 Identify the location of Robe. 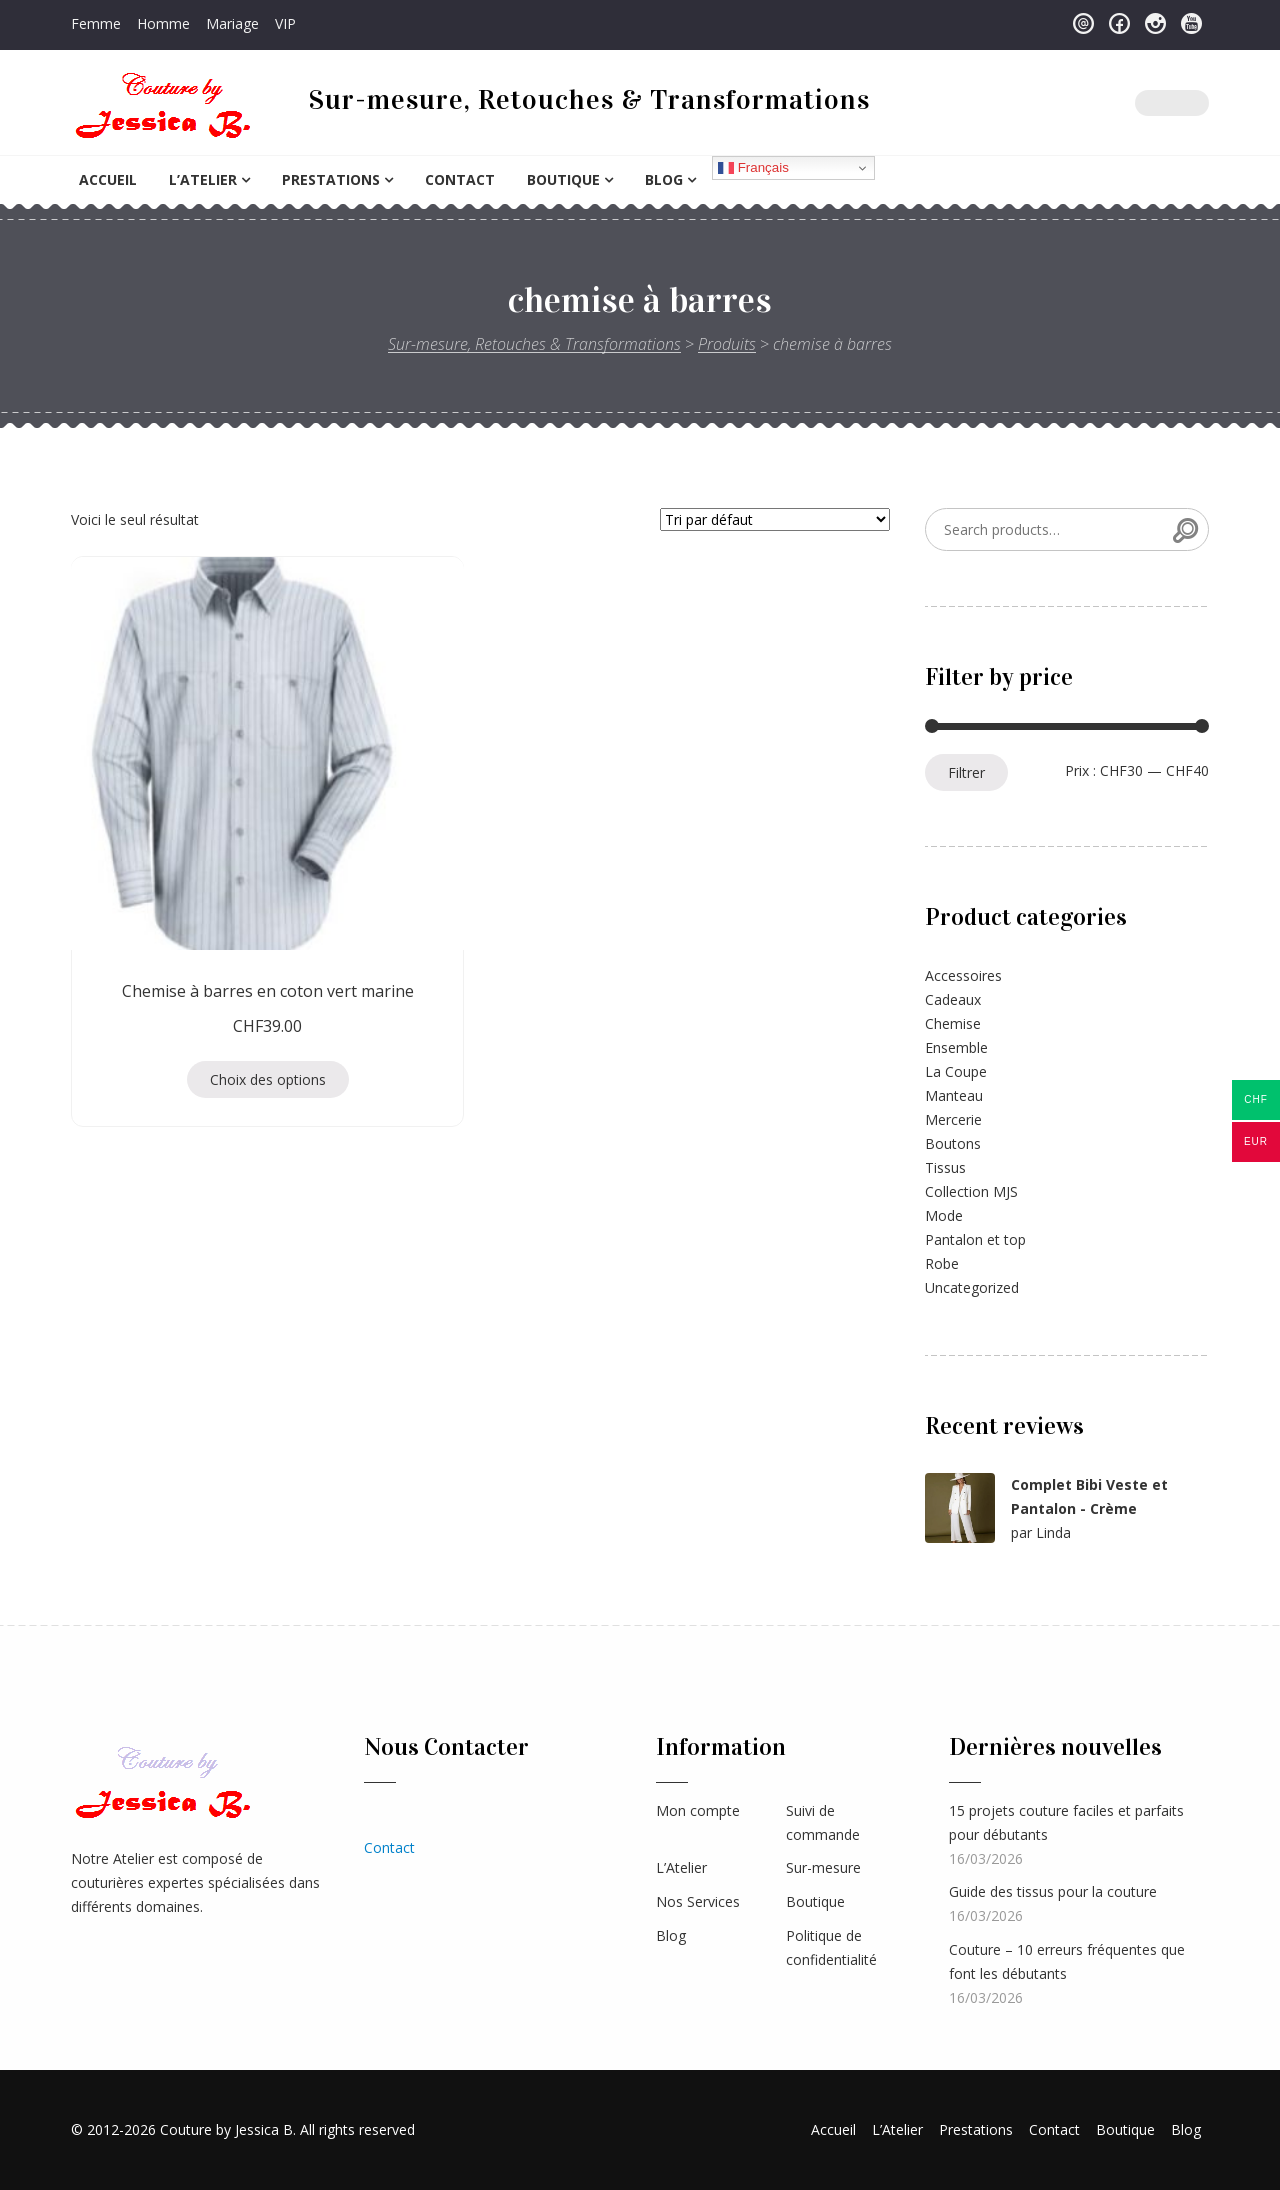
(942, 1263).